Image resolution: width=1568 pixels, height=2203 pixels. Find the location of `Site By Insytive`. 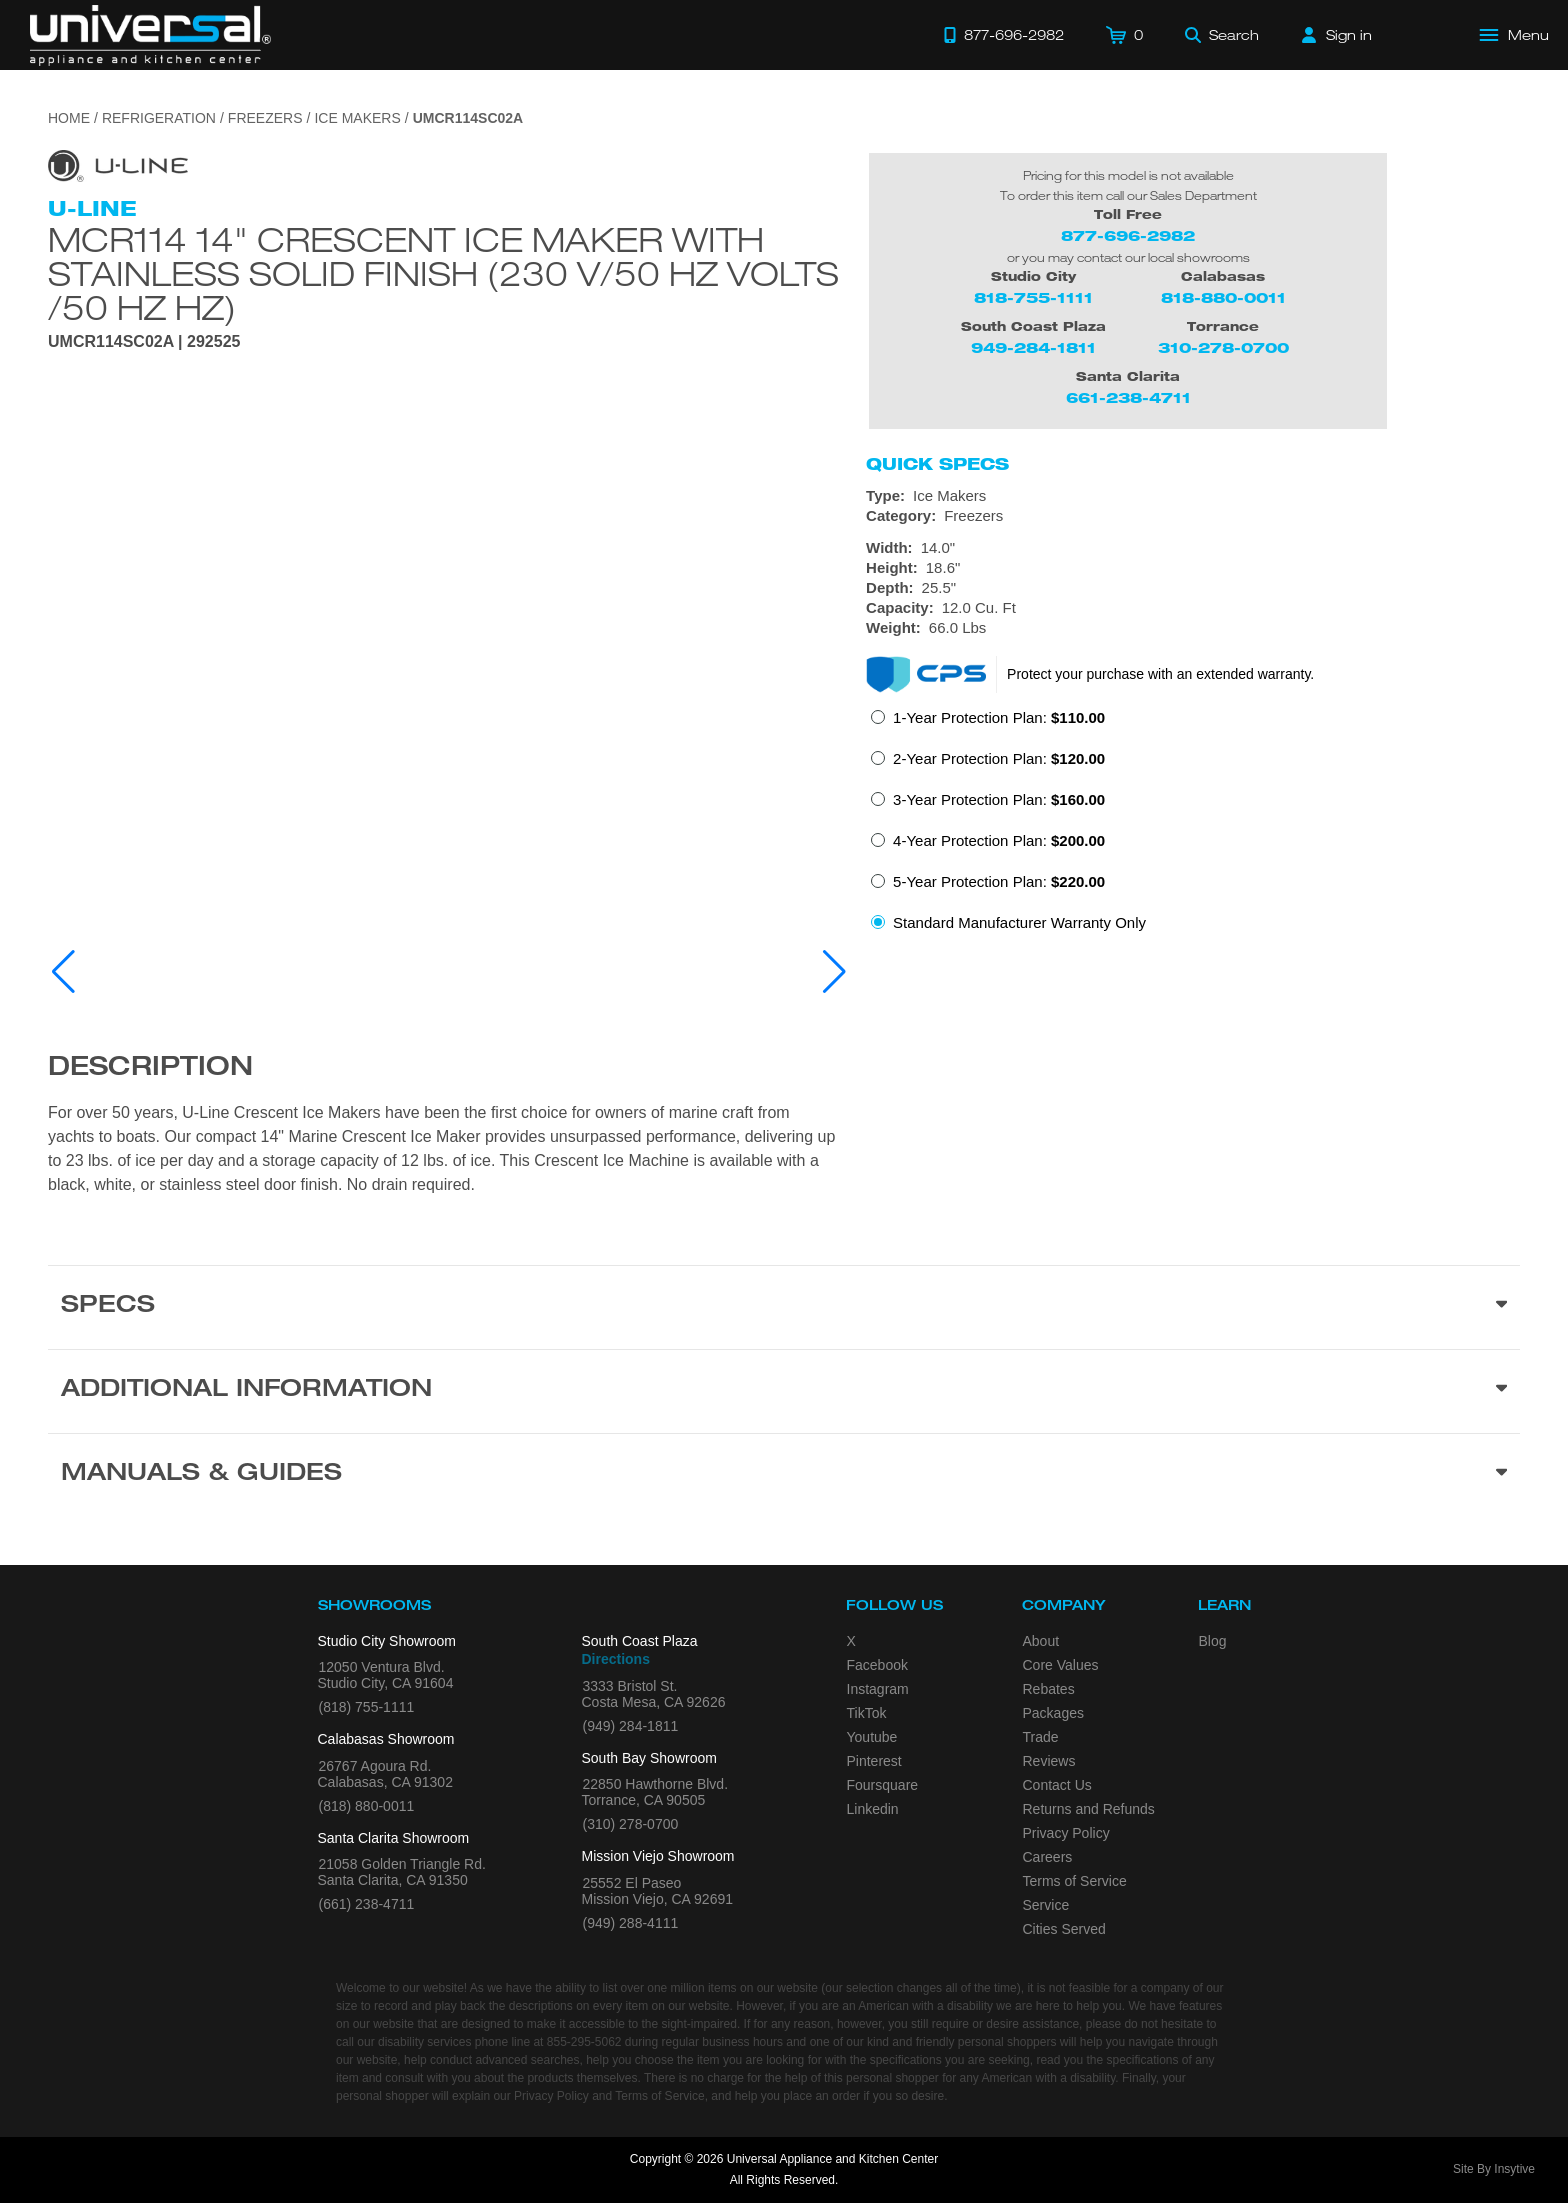

Site By Insytive is located at coordinates (1494, 2169).